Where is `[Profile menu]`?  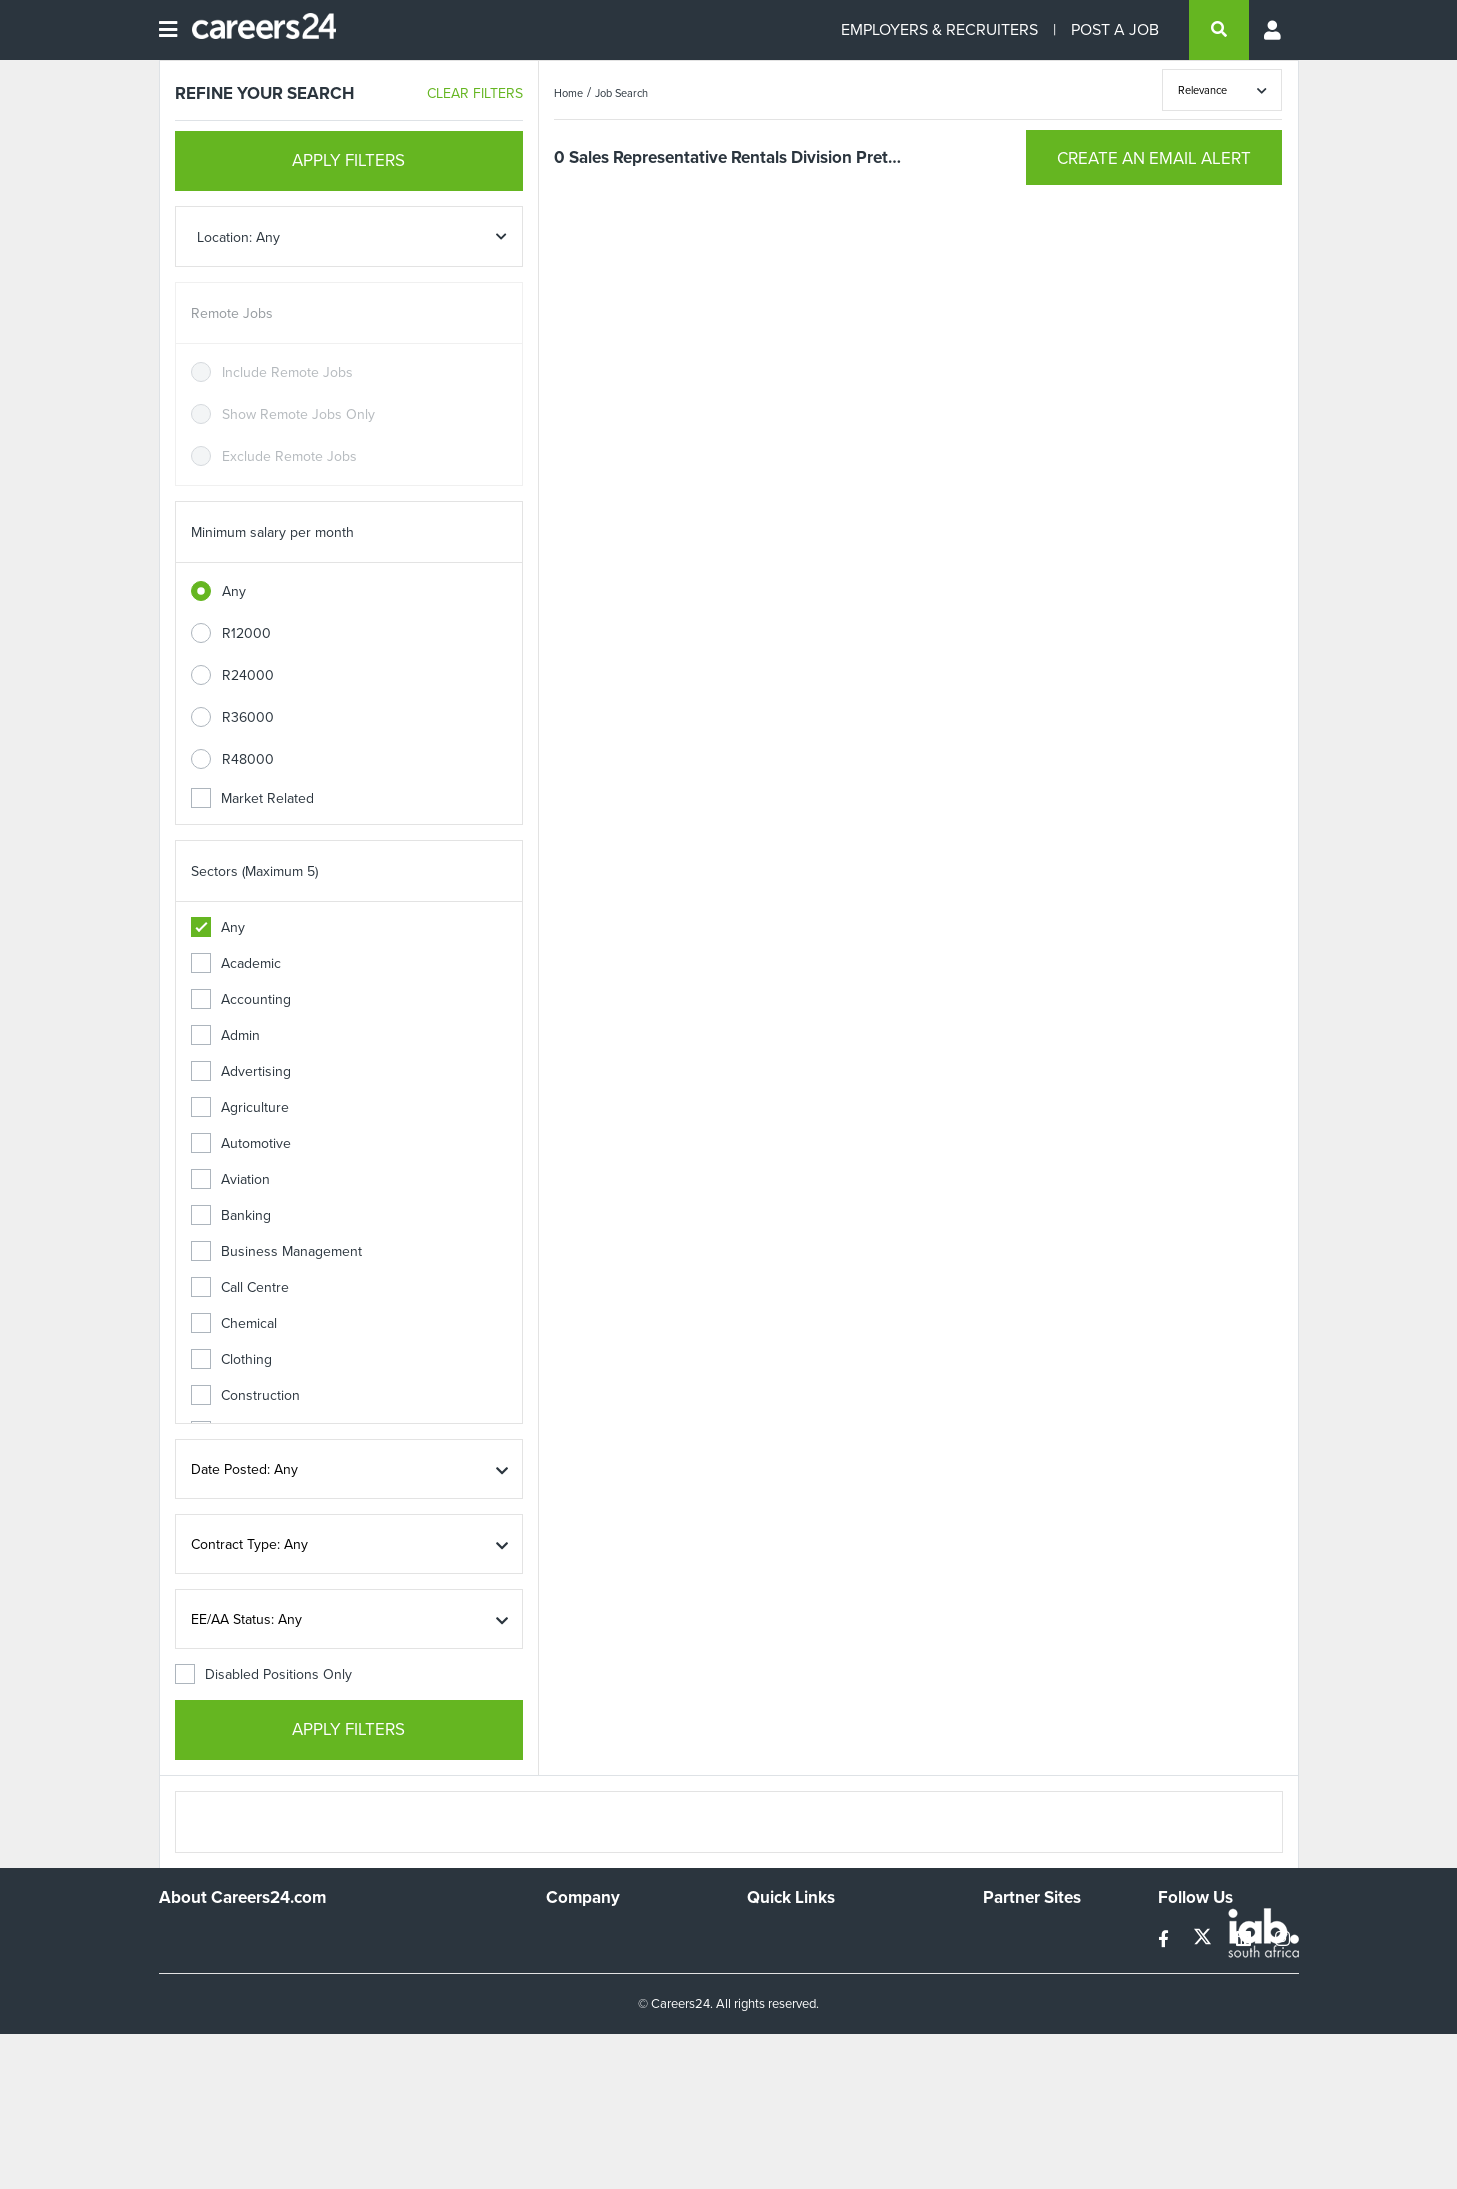 [Profile menu] is located at coordinates (1274, 30).